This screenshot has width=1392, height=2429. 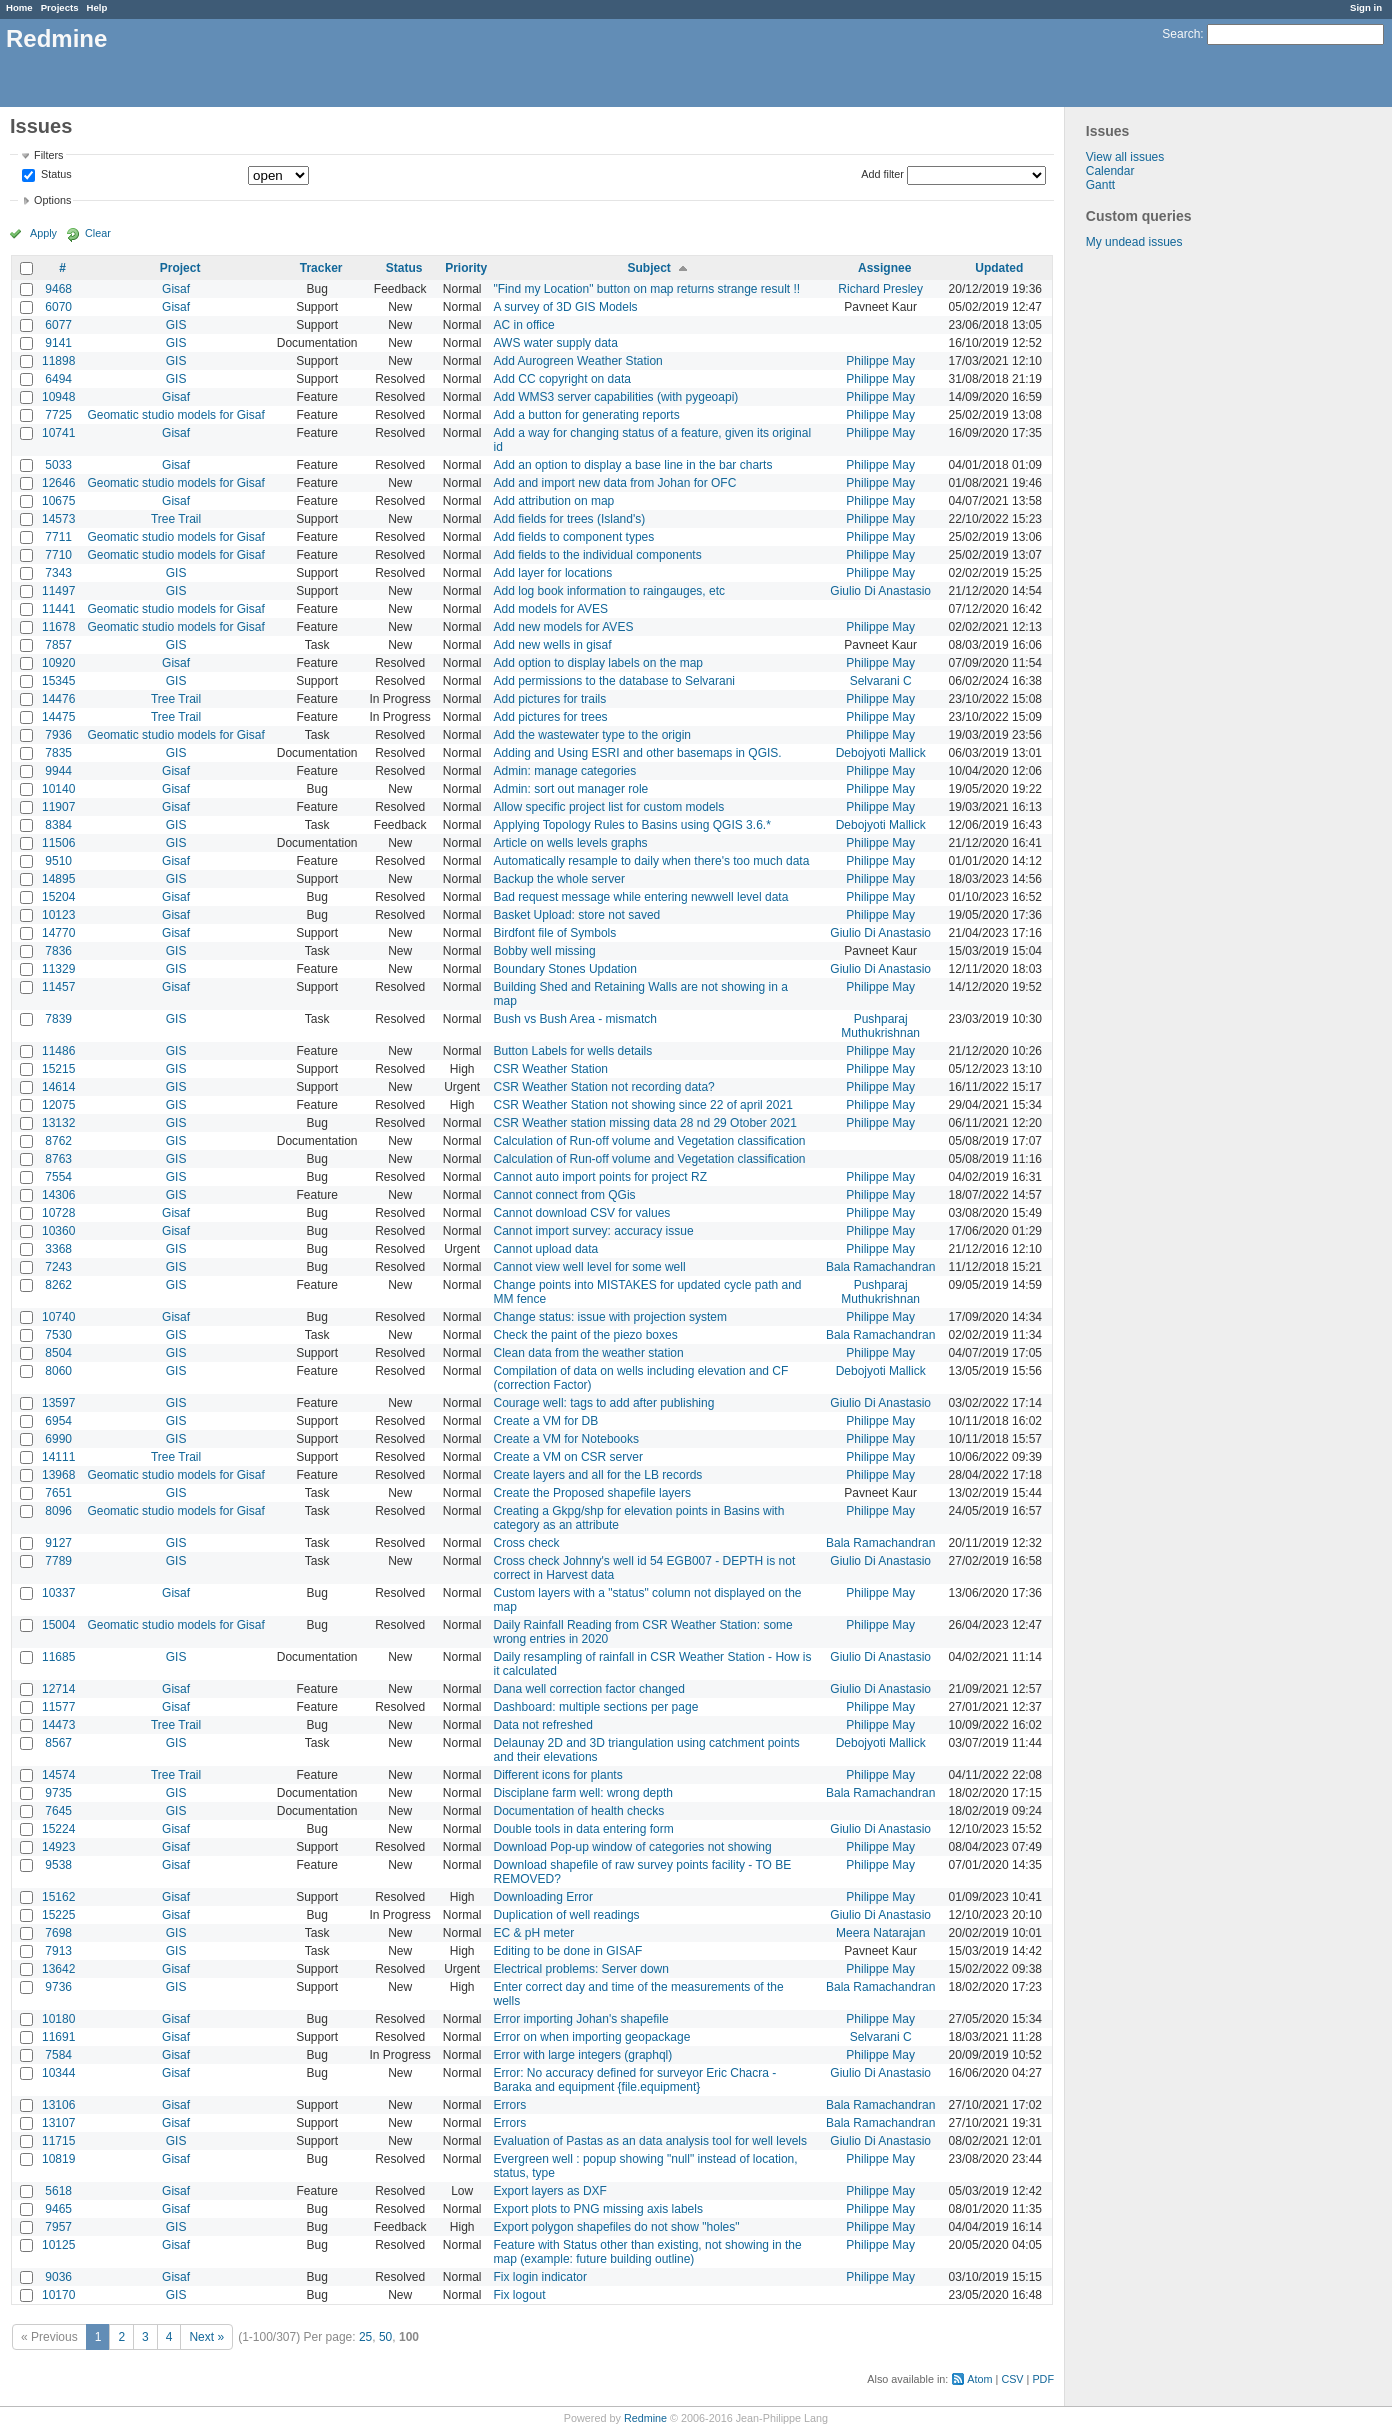 I want to click on Article on wells levels graphs, so click(x=571, y=843).